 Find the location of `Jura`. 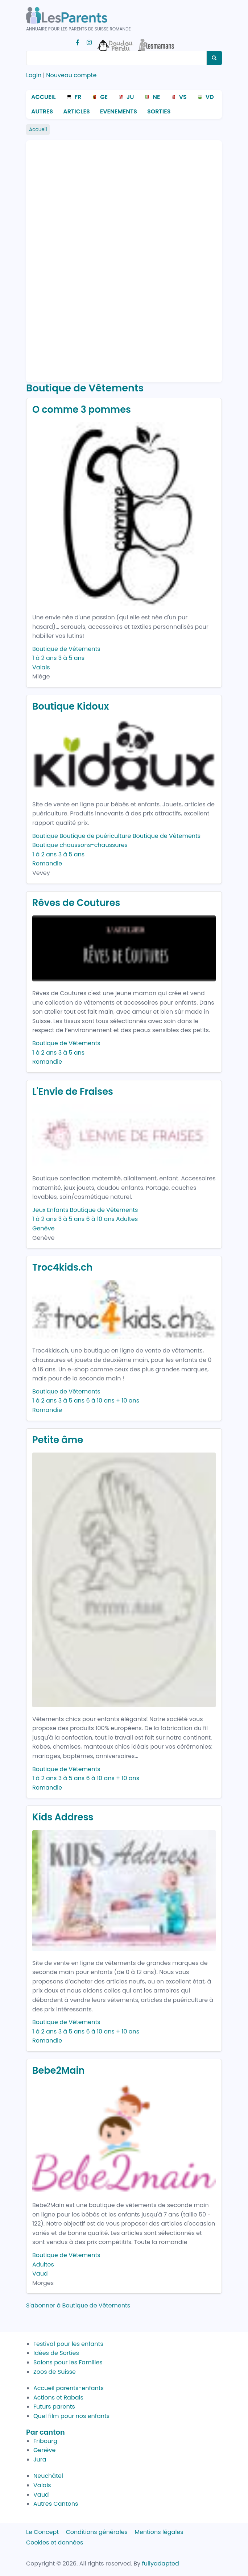

Jura is located at coordinates (39, 2459).